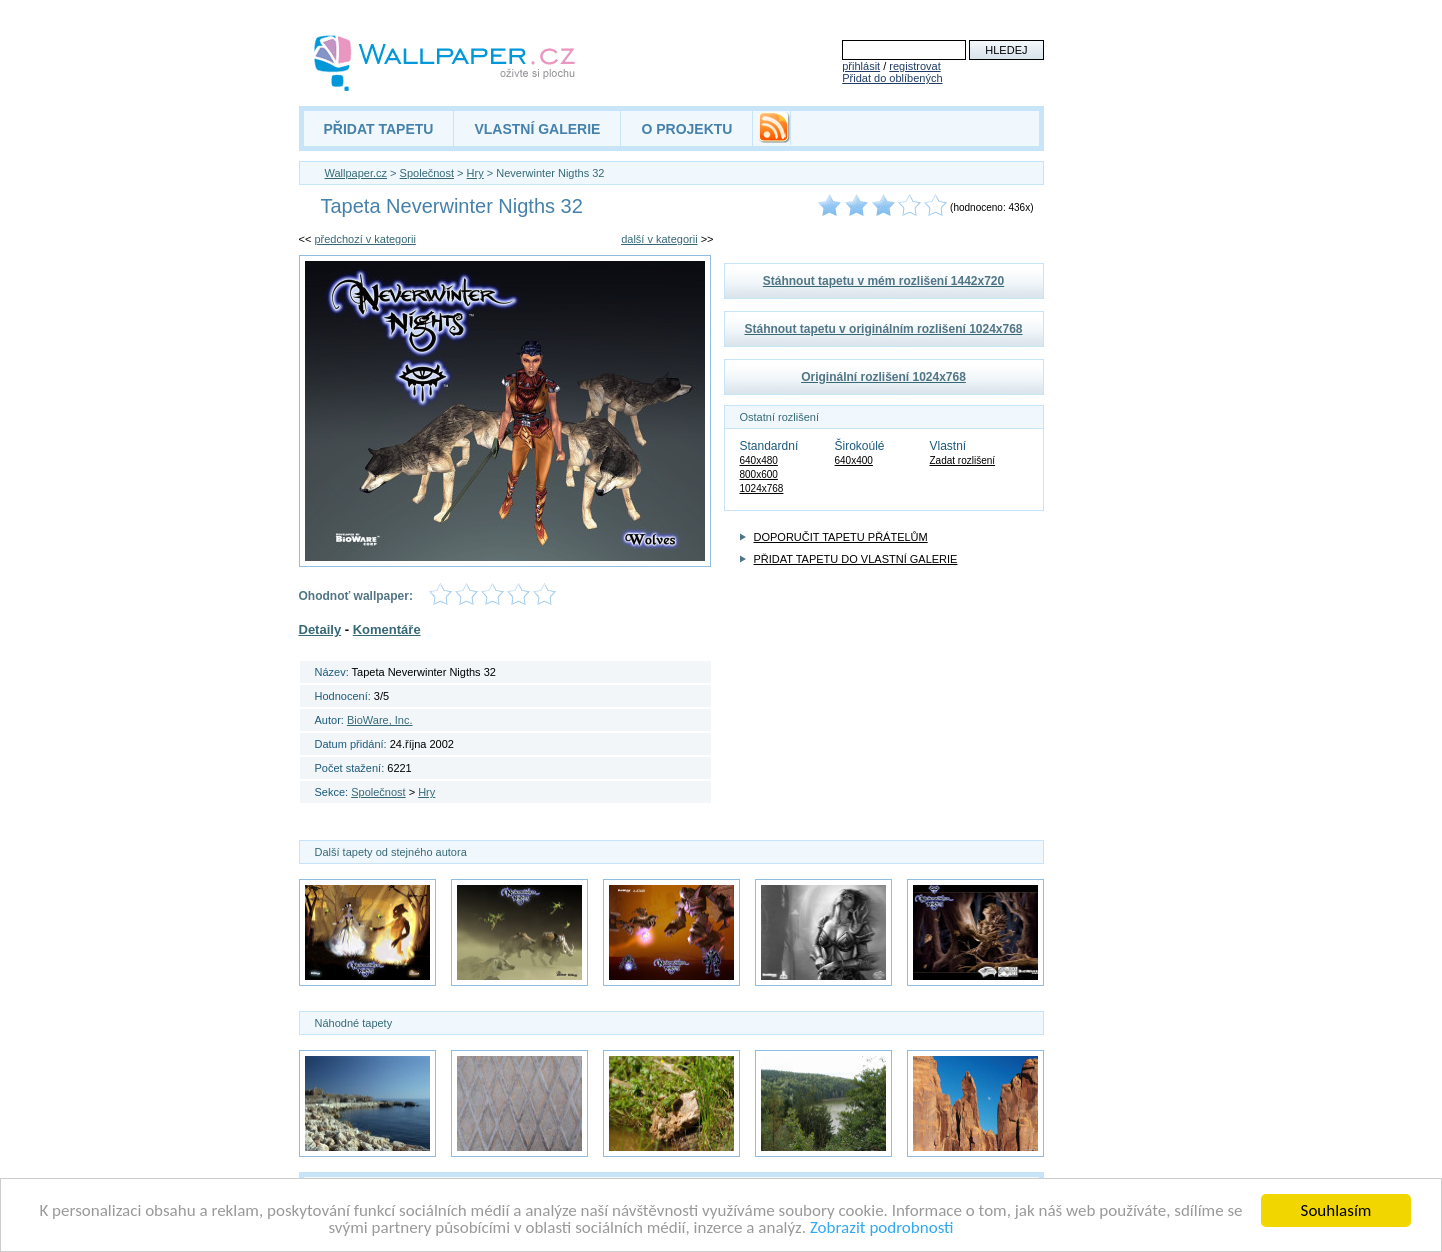 The width and height of the screenshot is (1442, 1252). I want to click on 640x480, so click(759, 460).